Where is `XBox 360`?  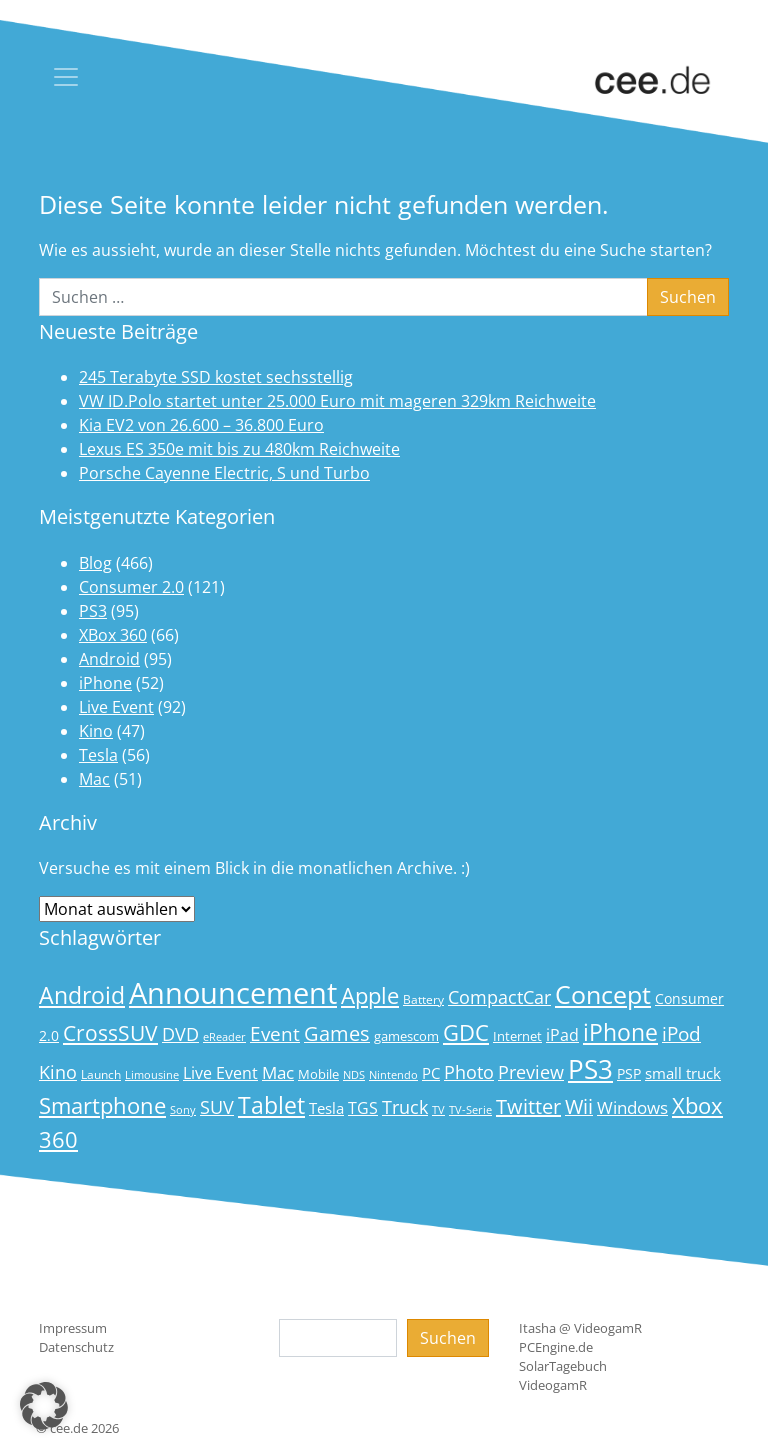 XBox 360 is located at coordinates (113, 635).